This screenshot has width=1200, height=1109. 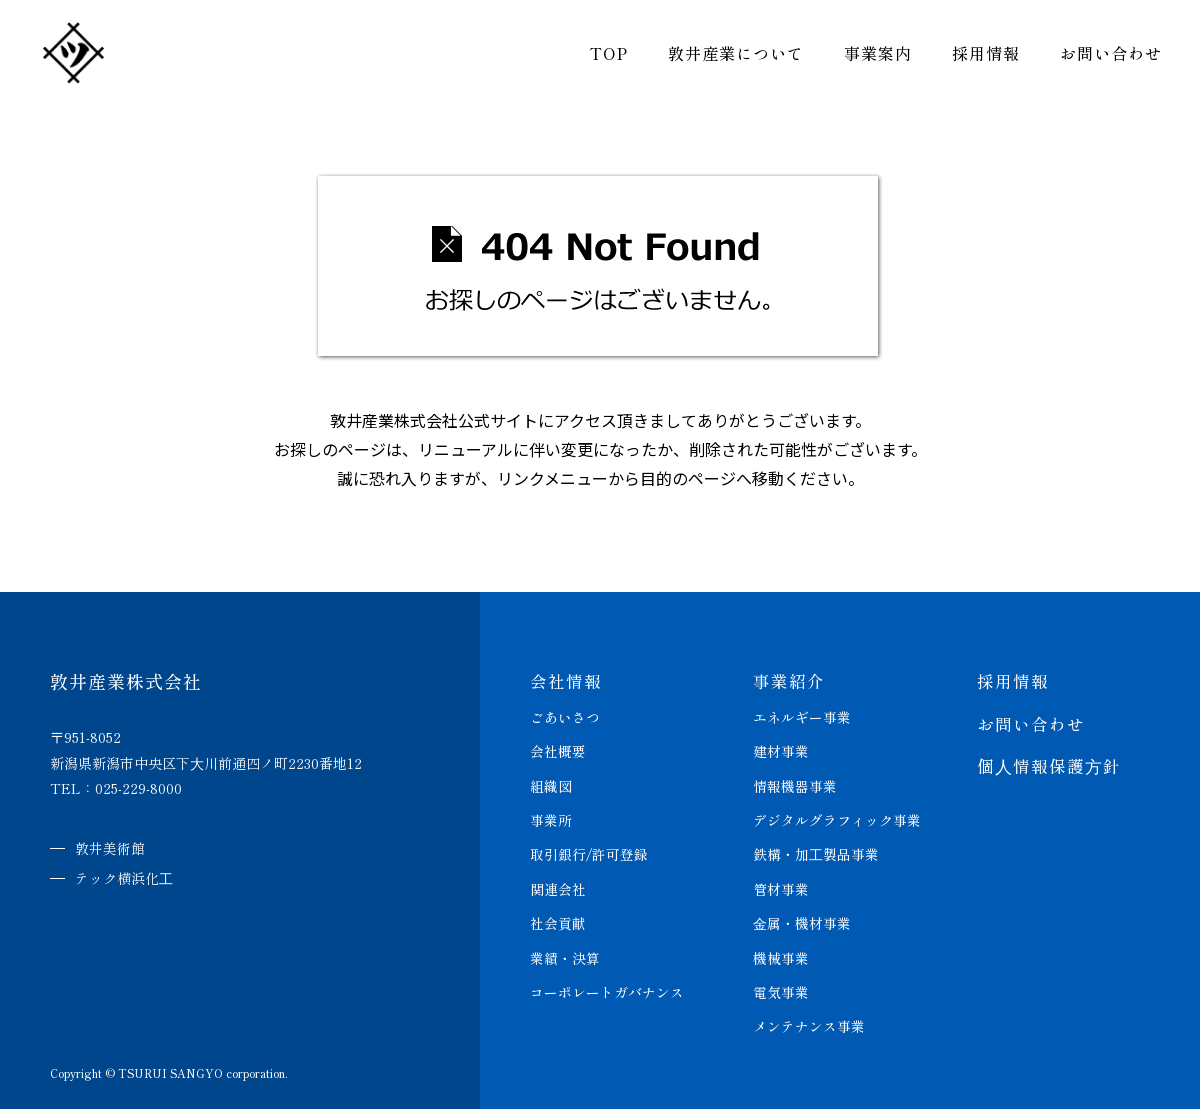 What do you see at coordinates (802, 716) in the screenshot?
I see `エネルギー事業` at bounding box center [802, 716].